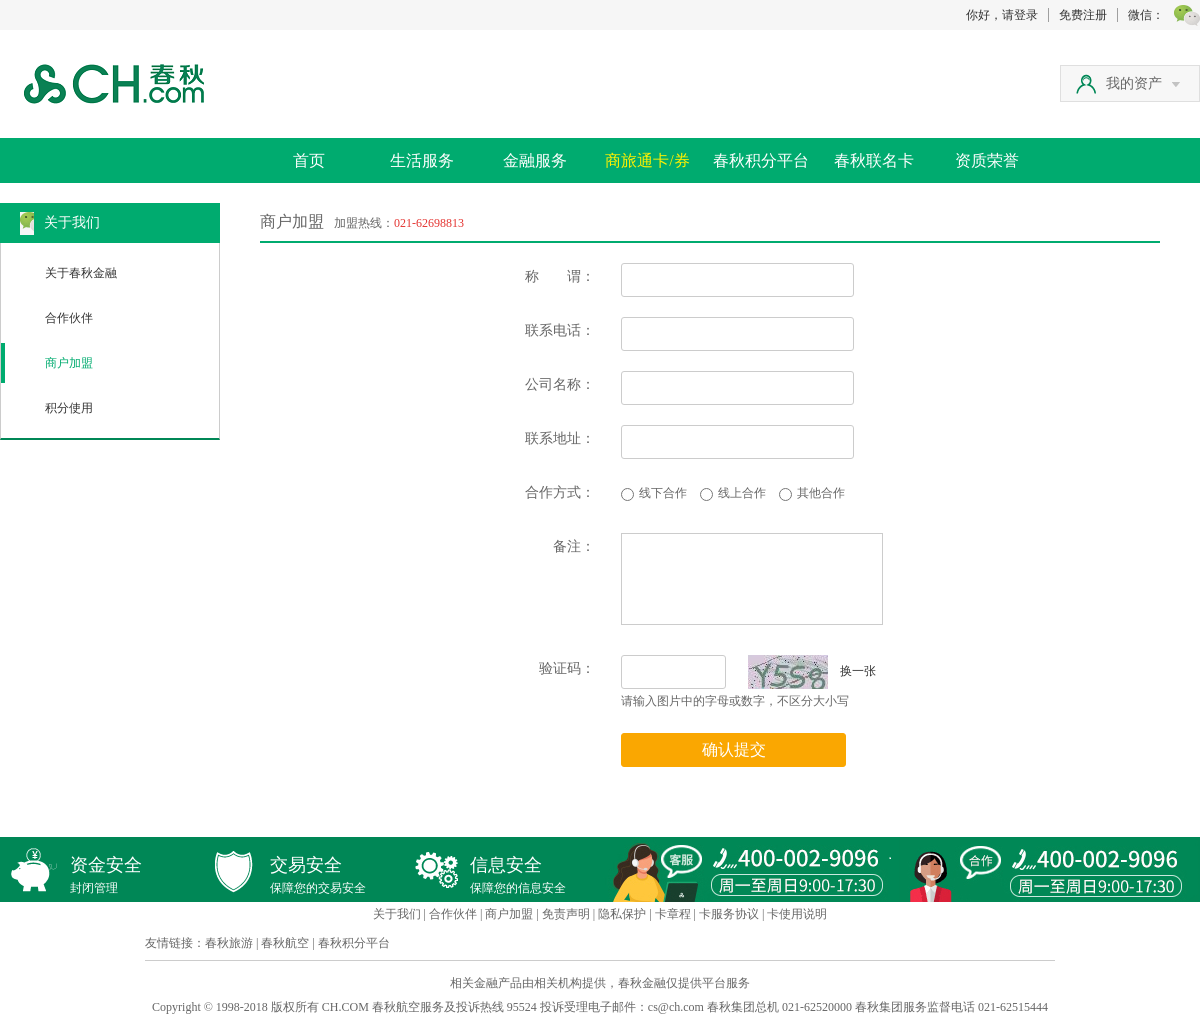 The image size is (1200, 1019). I want to click on 积分使用, so click(69, 408).